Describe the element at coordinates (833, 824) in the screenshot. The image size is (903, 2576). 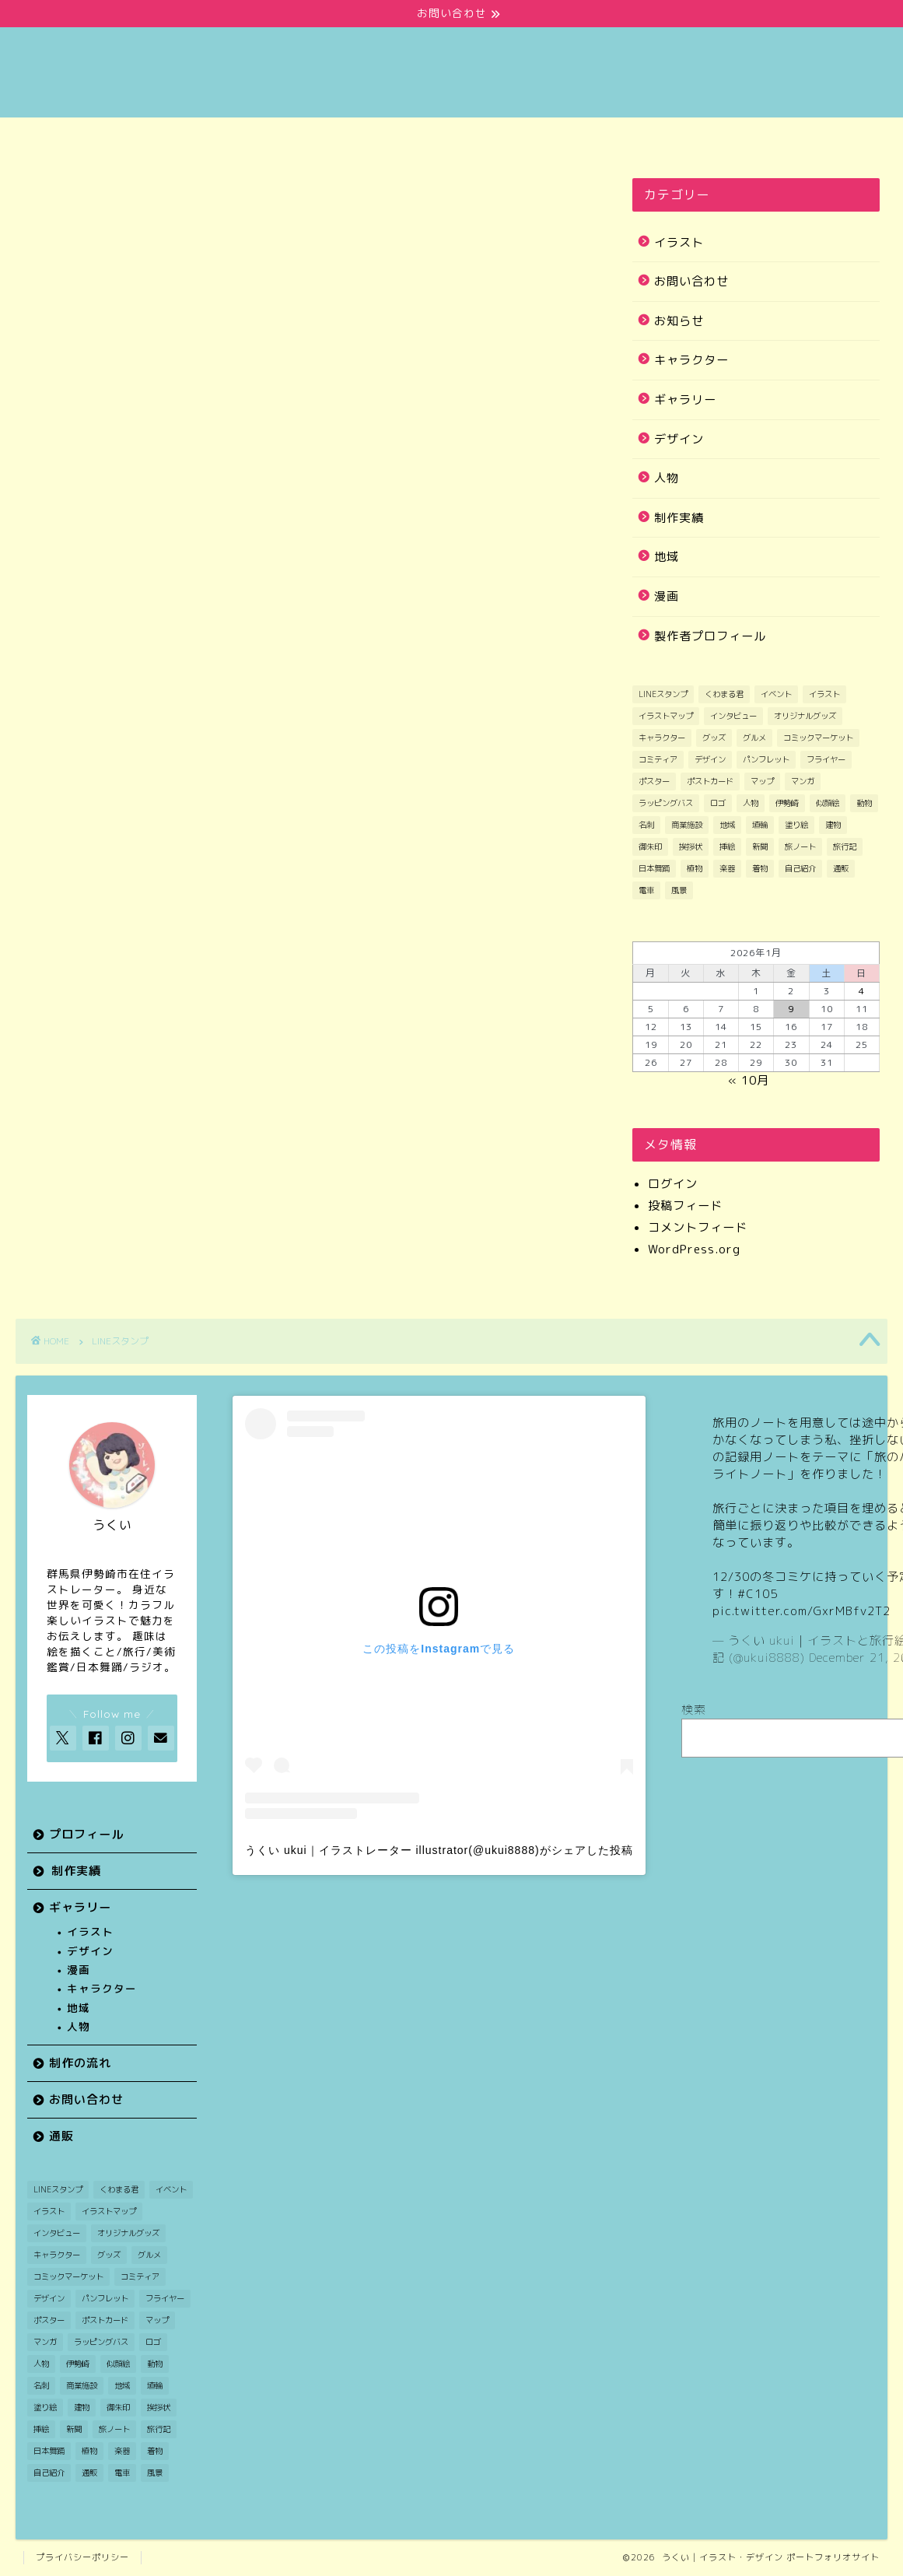
I see `建物 [建物 (3個の項目)]` at that location.